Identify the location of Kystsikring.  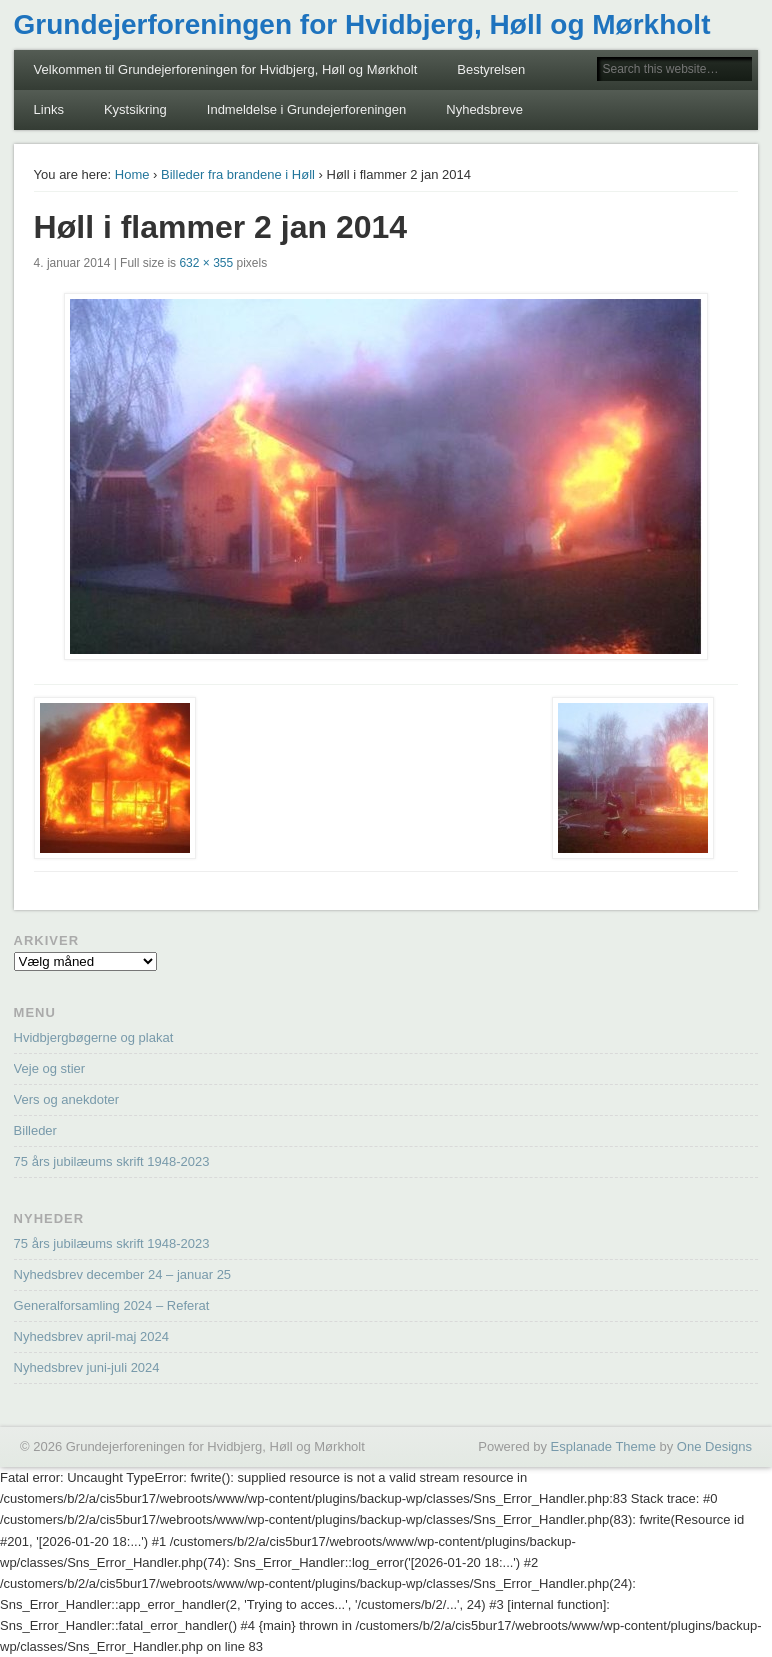
(135, 109).